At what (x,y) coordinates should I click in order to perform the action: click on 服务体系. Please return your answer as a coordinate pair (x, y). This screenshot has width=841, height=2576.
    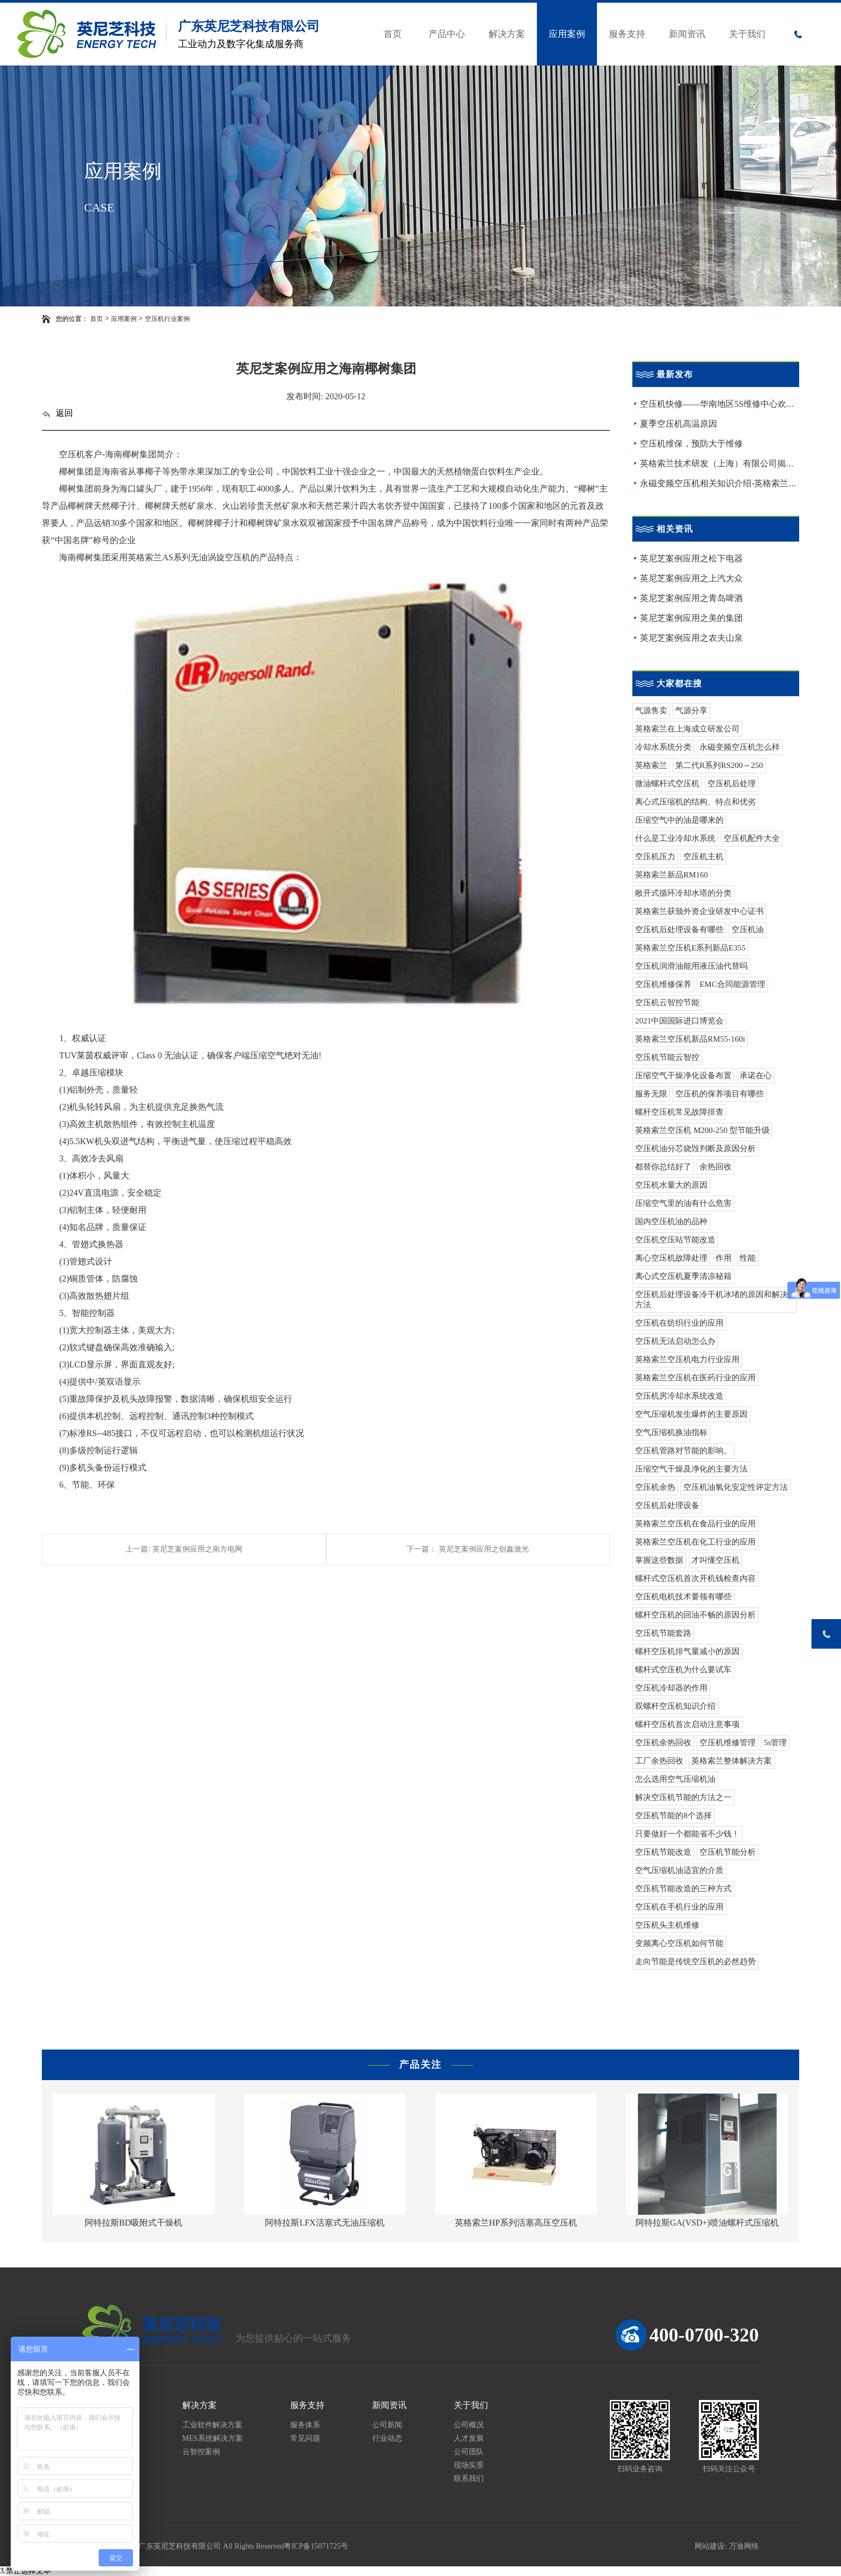
    Looking at the image, I should click on (305, 2425).